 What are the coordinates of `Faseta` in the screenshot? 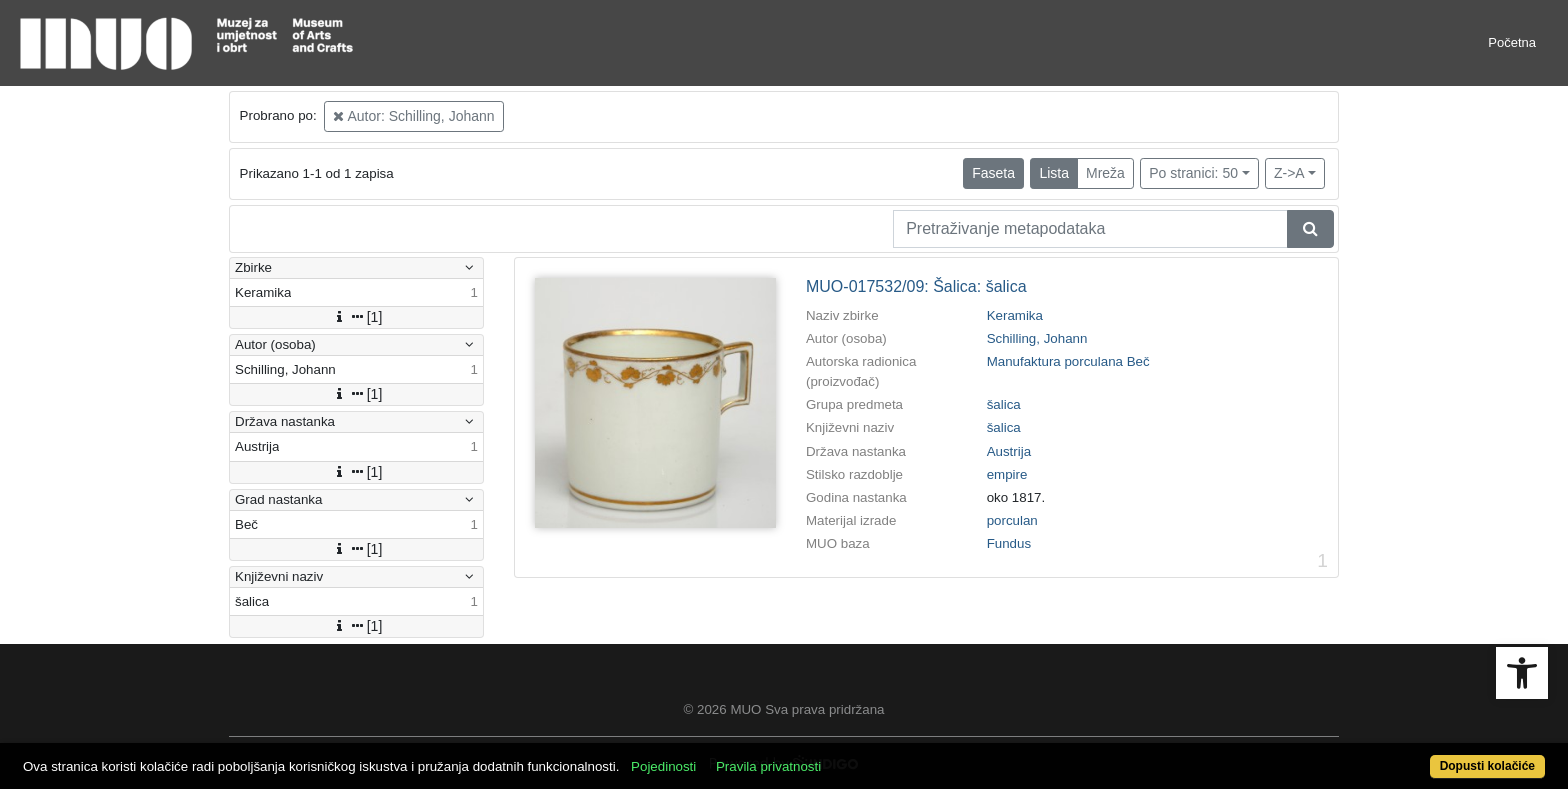 It's located at (993, 173).